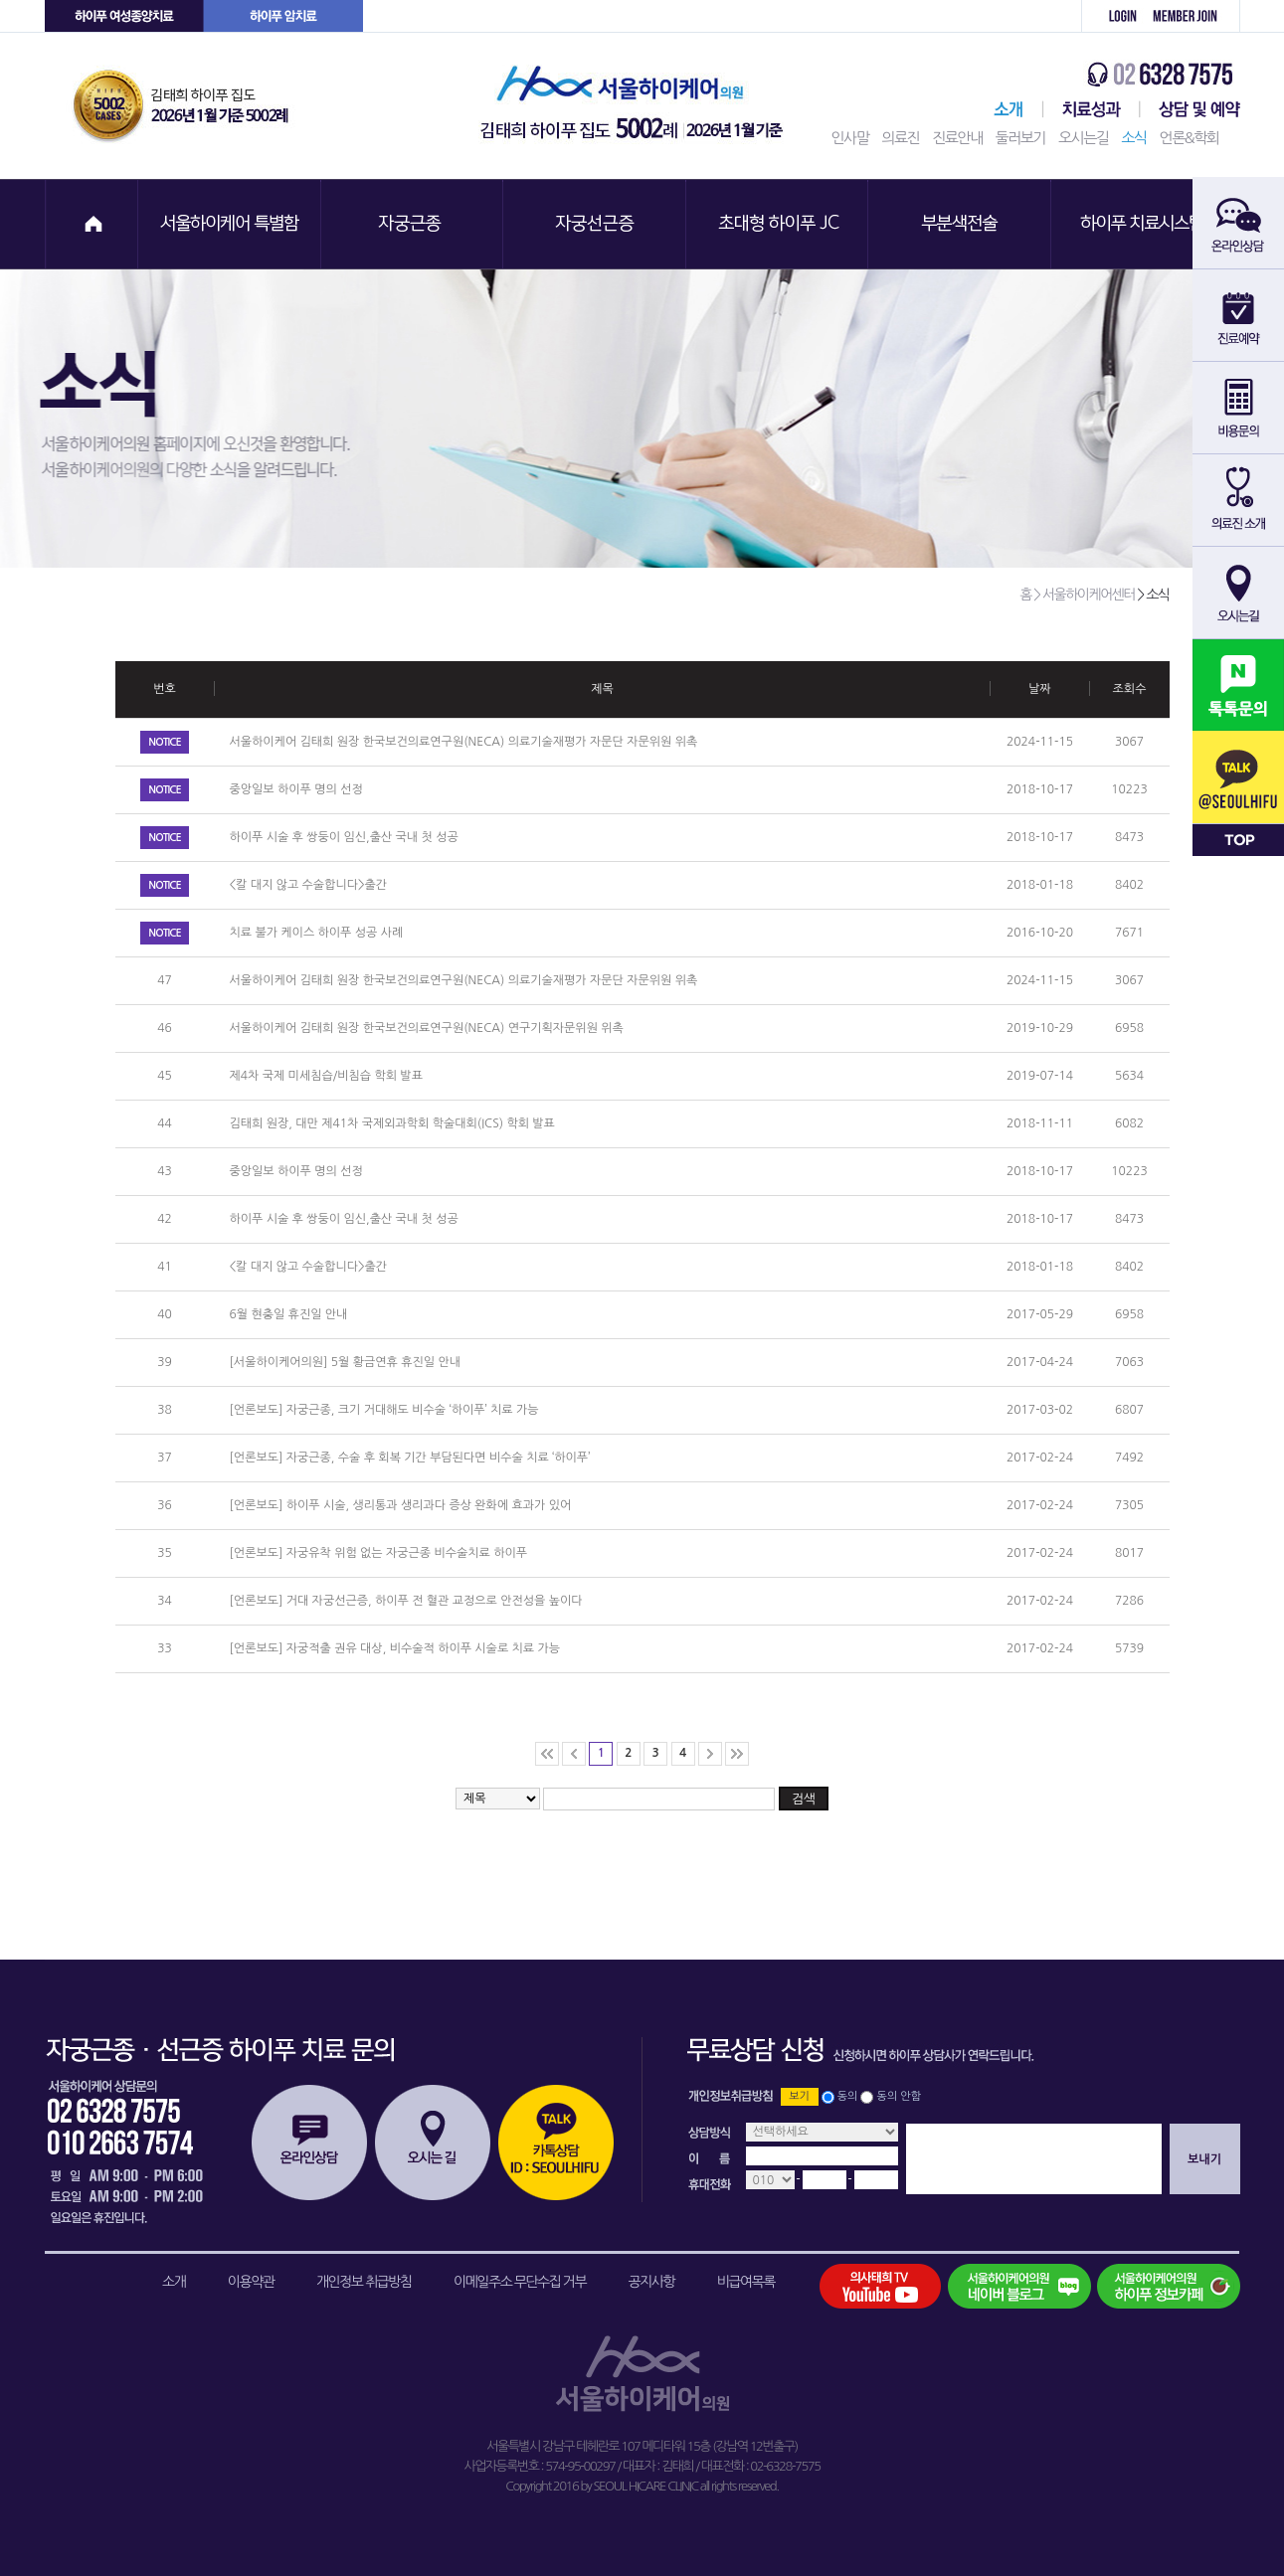 This screenshot has height=2576, width=1284. What do you see at coordinates (124, 16) in the screenshot?
I see `하이푸 여성센터` at bounding box center [124, 16].